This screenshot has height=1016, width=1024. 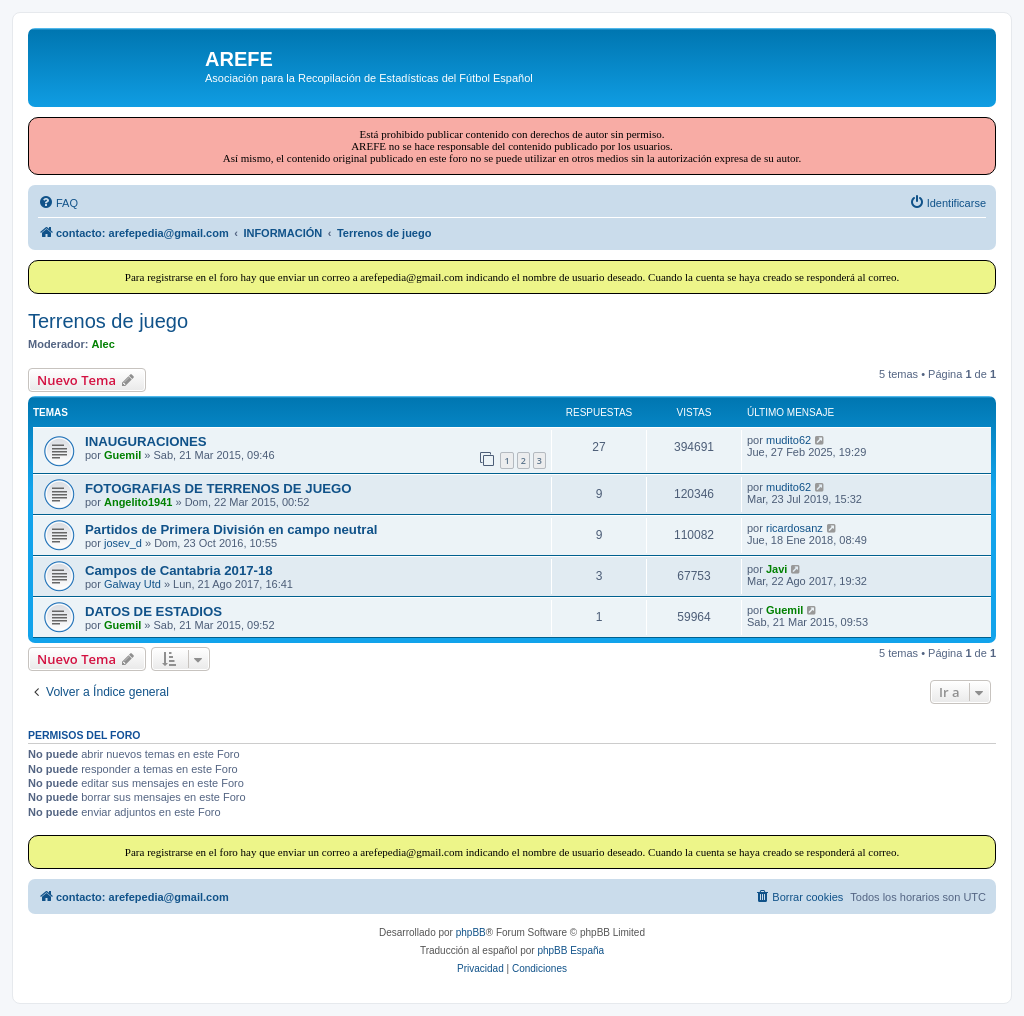 What do you see at coordinates (146, 441) in the screenshot?
I see `INAUGURACIONES` at bounding box center [146, 441].